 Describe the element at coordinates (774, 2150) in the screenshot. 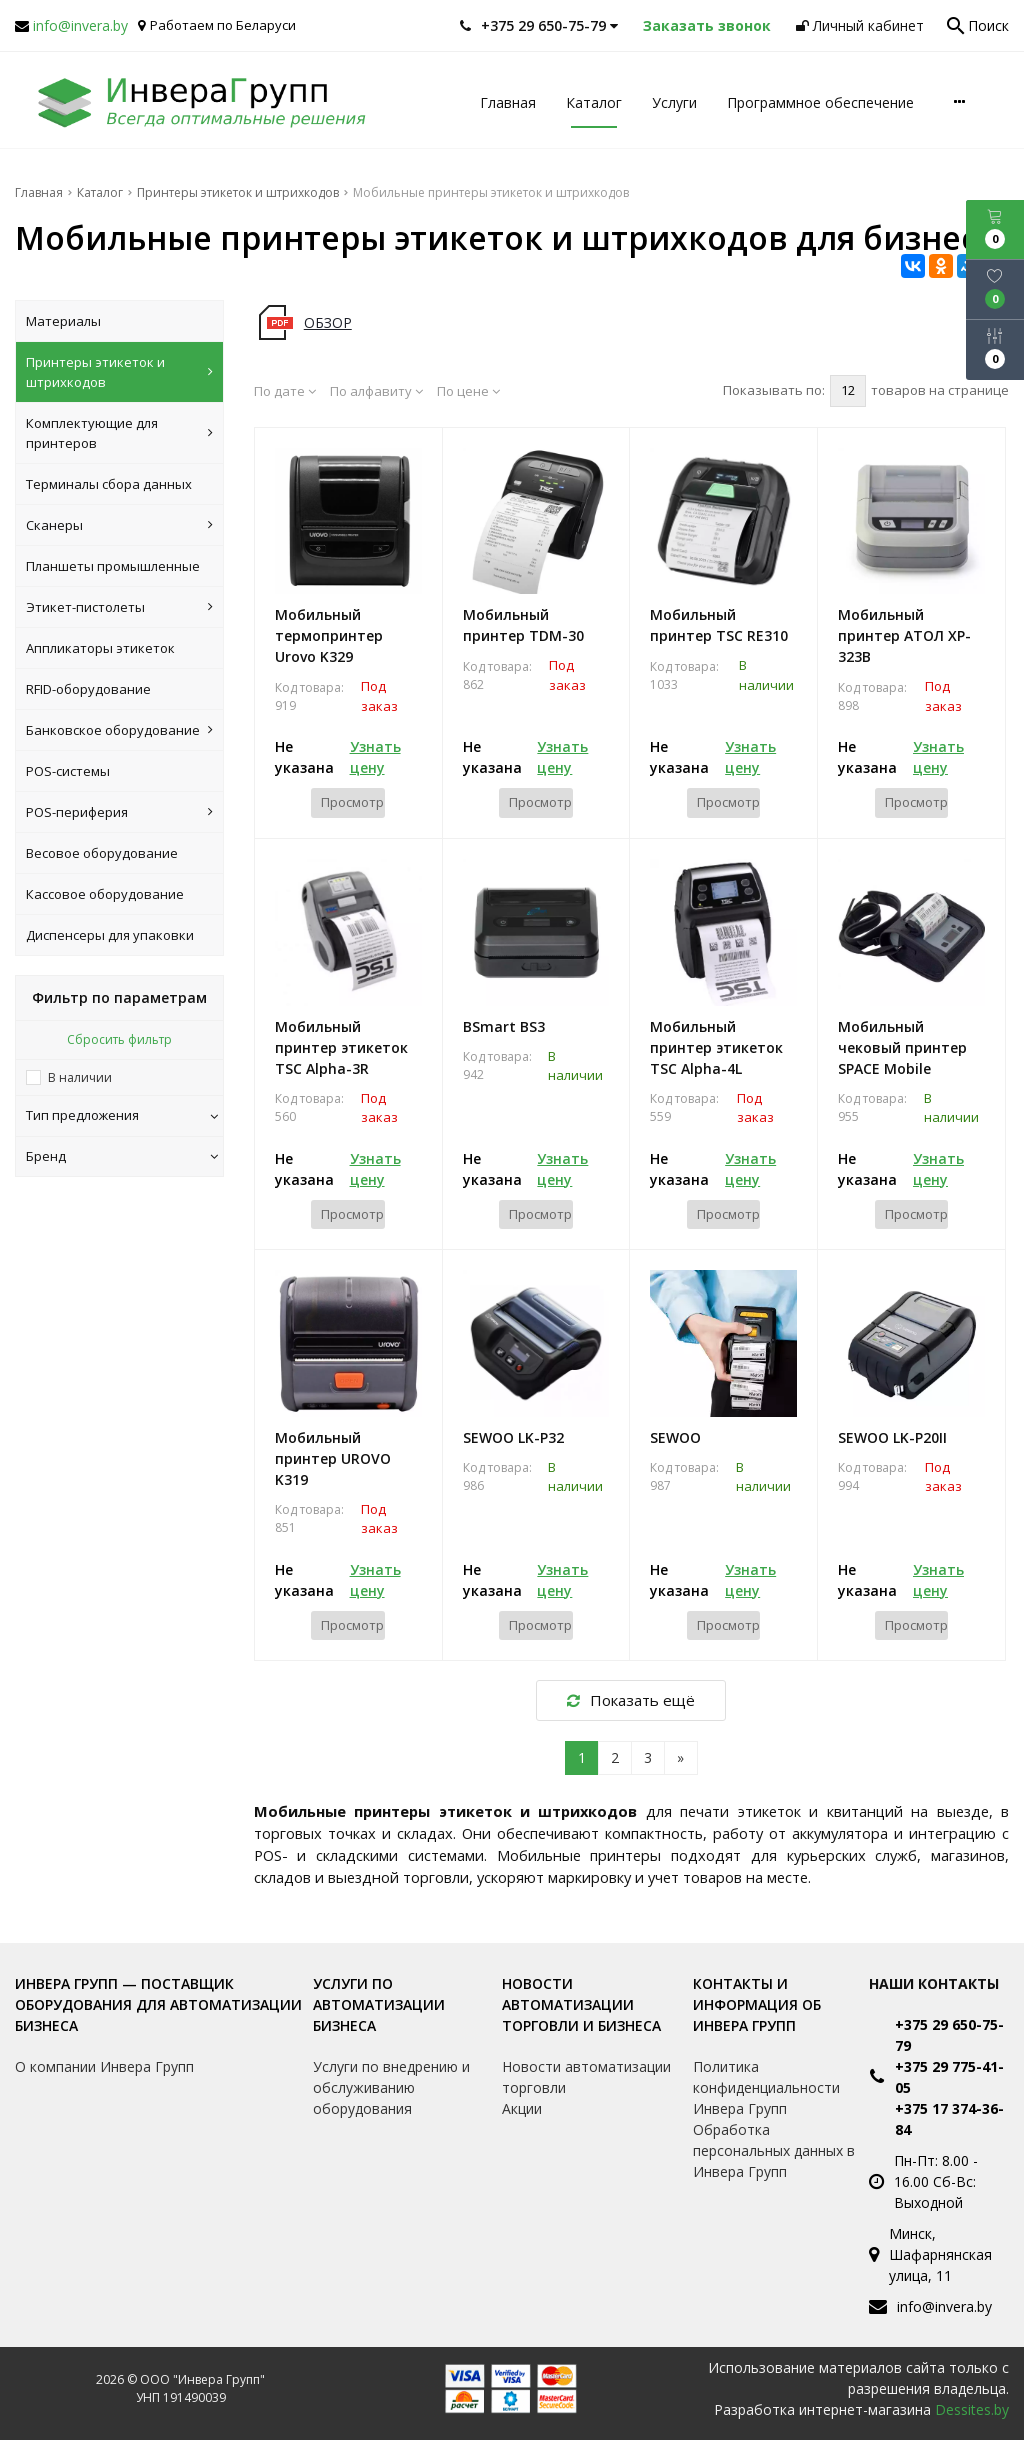

I see `Обработка персональных данных в Инвера Групп` at that location.